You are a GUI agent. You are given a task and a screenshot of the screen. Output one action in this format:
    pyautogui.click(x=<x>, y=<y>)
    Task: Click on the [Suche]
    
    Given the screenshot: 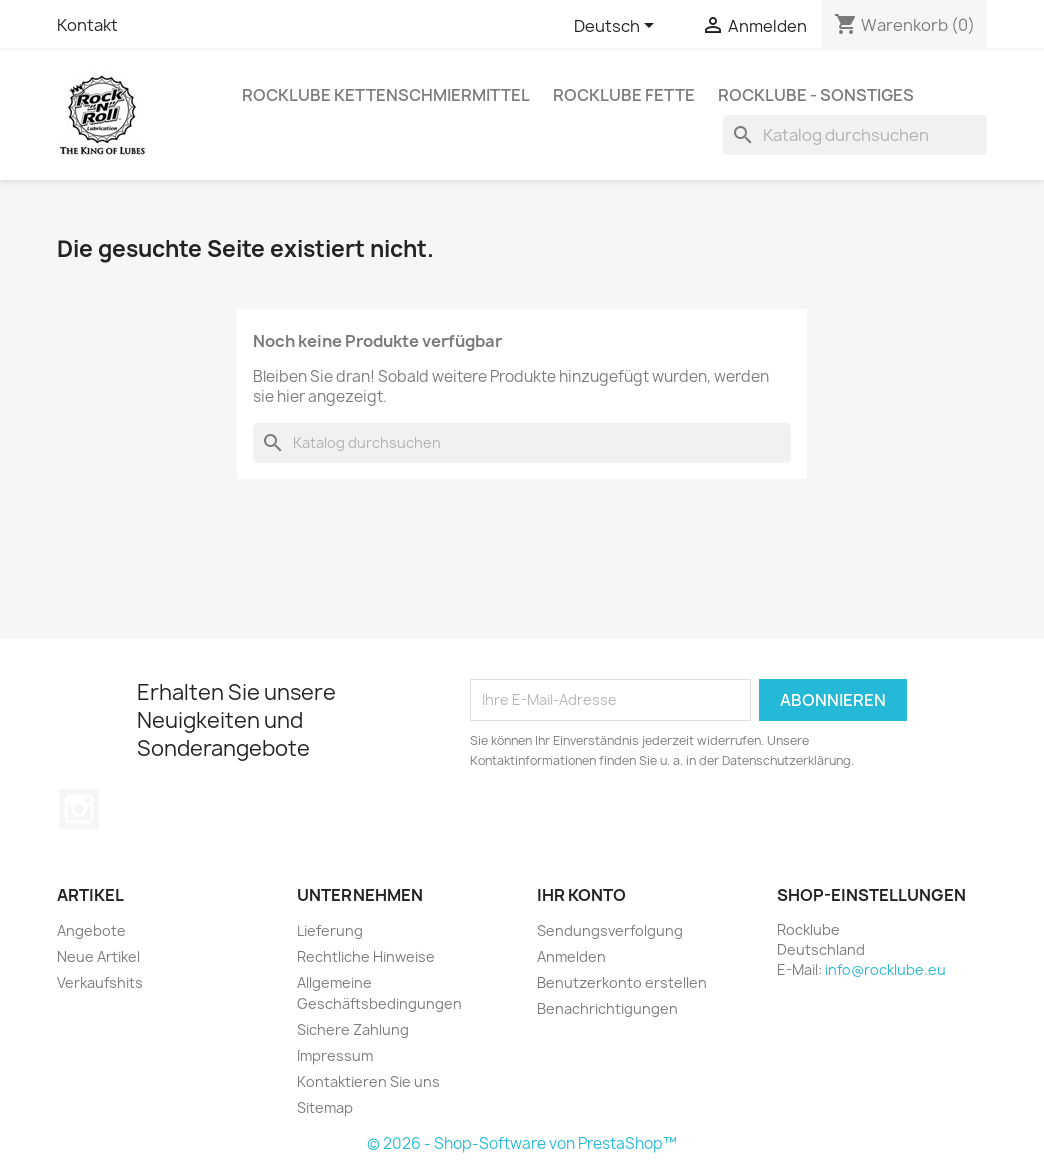 What is the action you would take?
    pyautogui.click(x=855, y=135)
    